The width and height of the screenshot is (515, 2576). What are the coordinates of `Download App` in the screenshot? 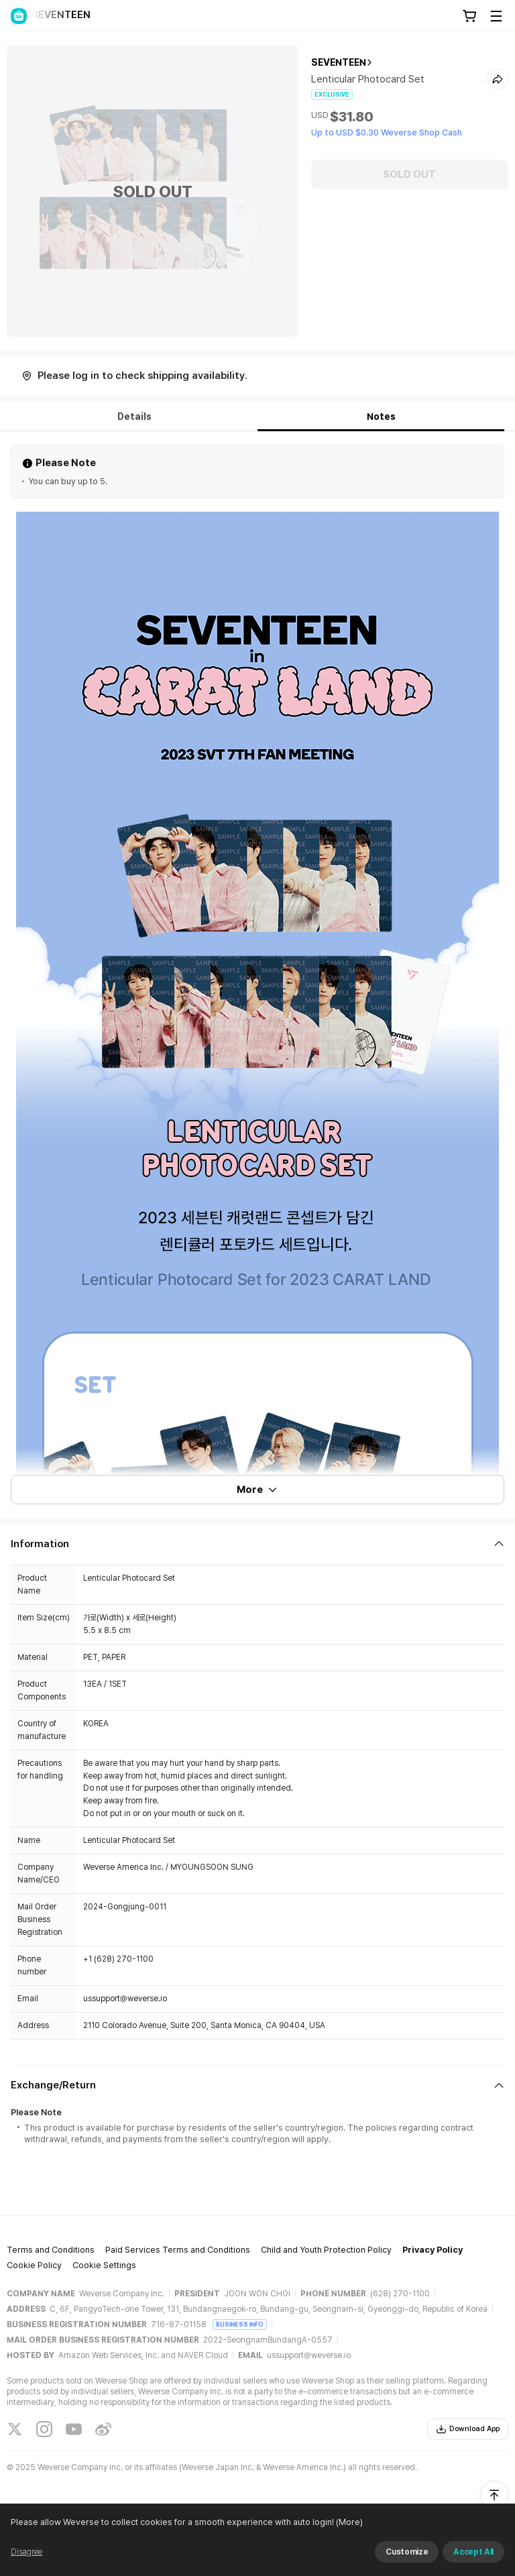 It's located at (468, 2429).